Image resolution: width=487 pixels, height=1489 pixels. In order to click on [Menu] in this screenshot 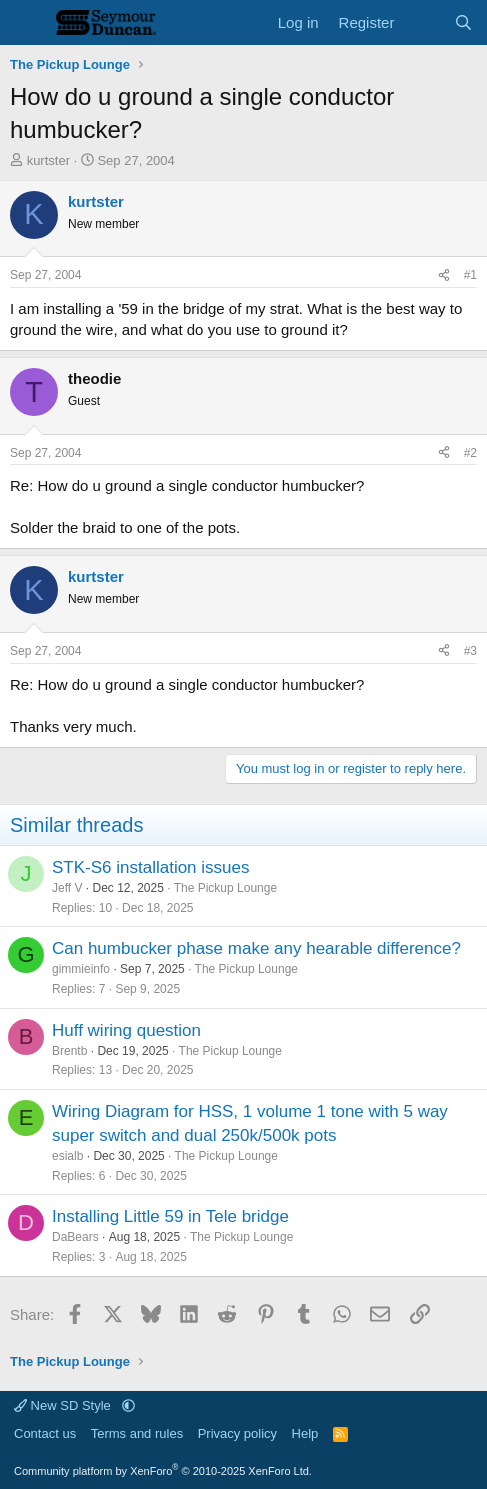, I will do `click(27, 23)`.